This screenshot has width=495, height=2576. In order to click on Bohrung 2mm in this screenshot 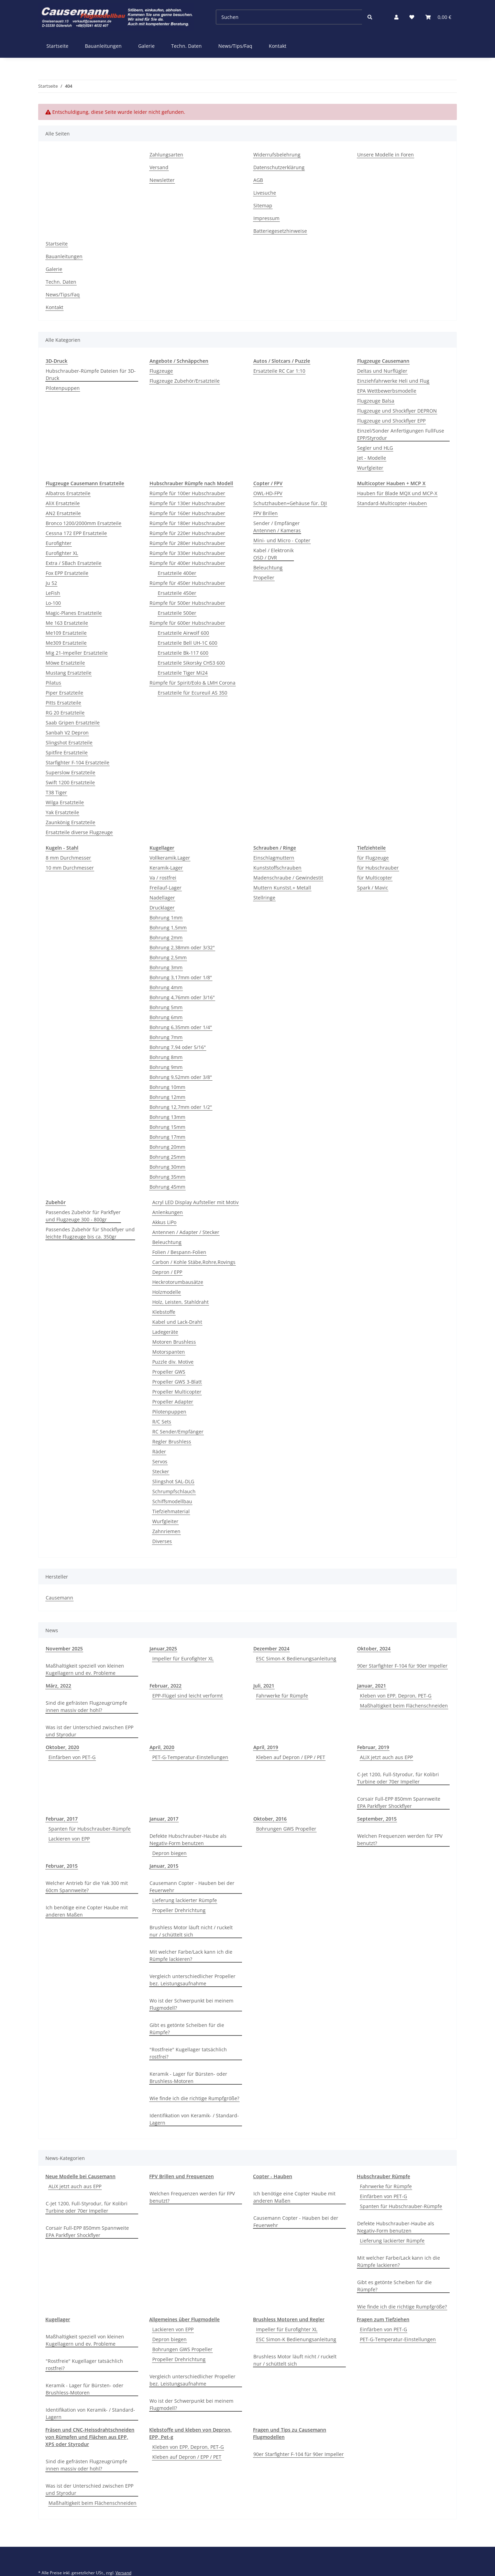, I will do `click(166, 937)`.